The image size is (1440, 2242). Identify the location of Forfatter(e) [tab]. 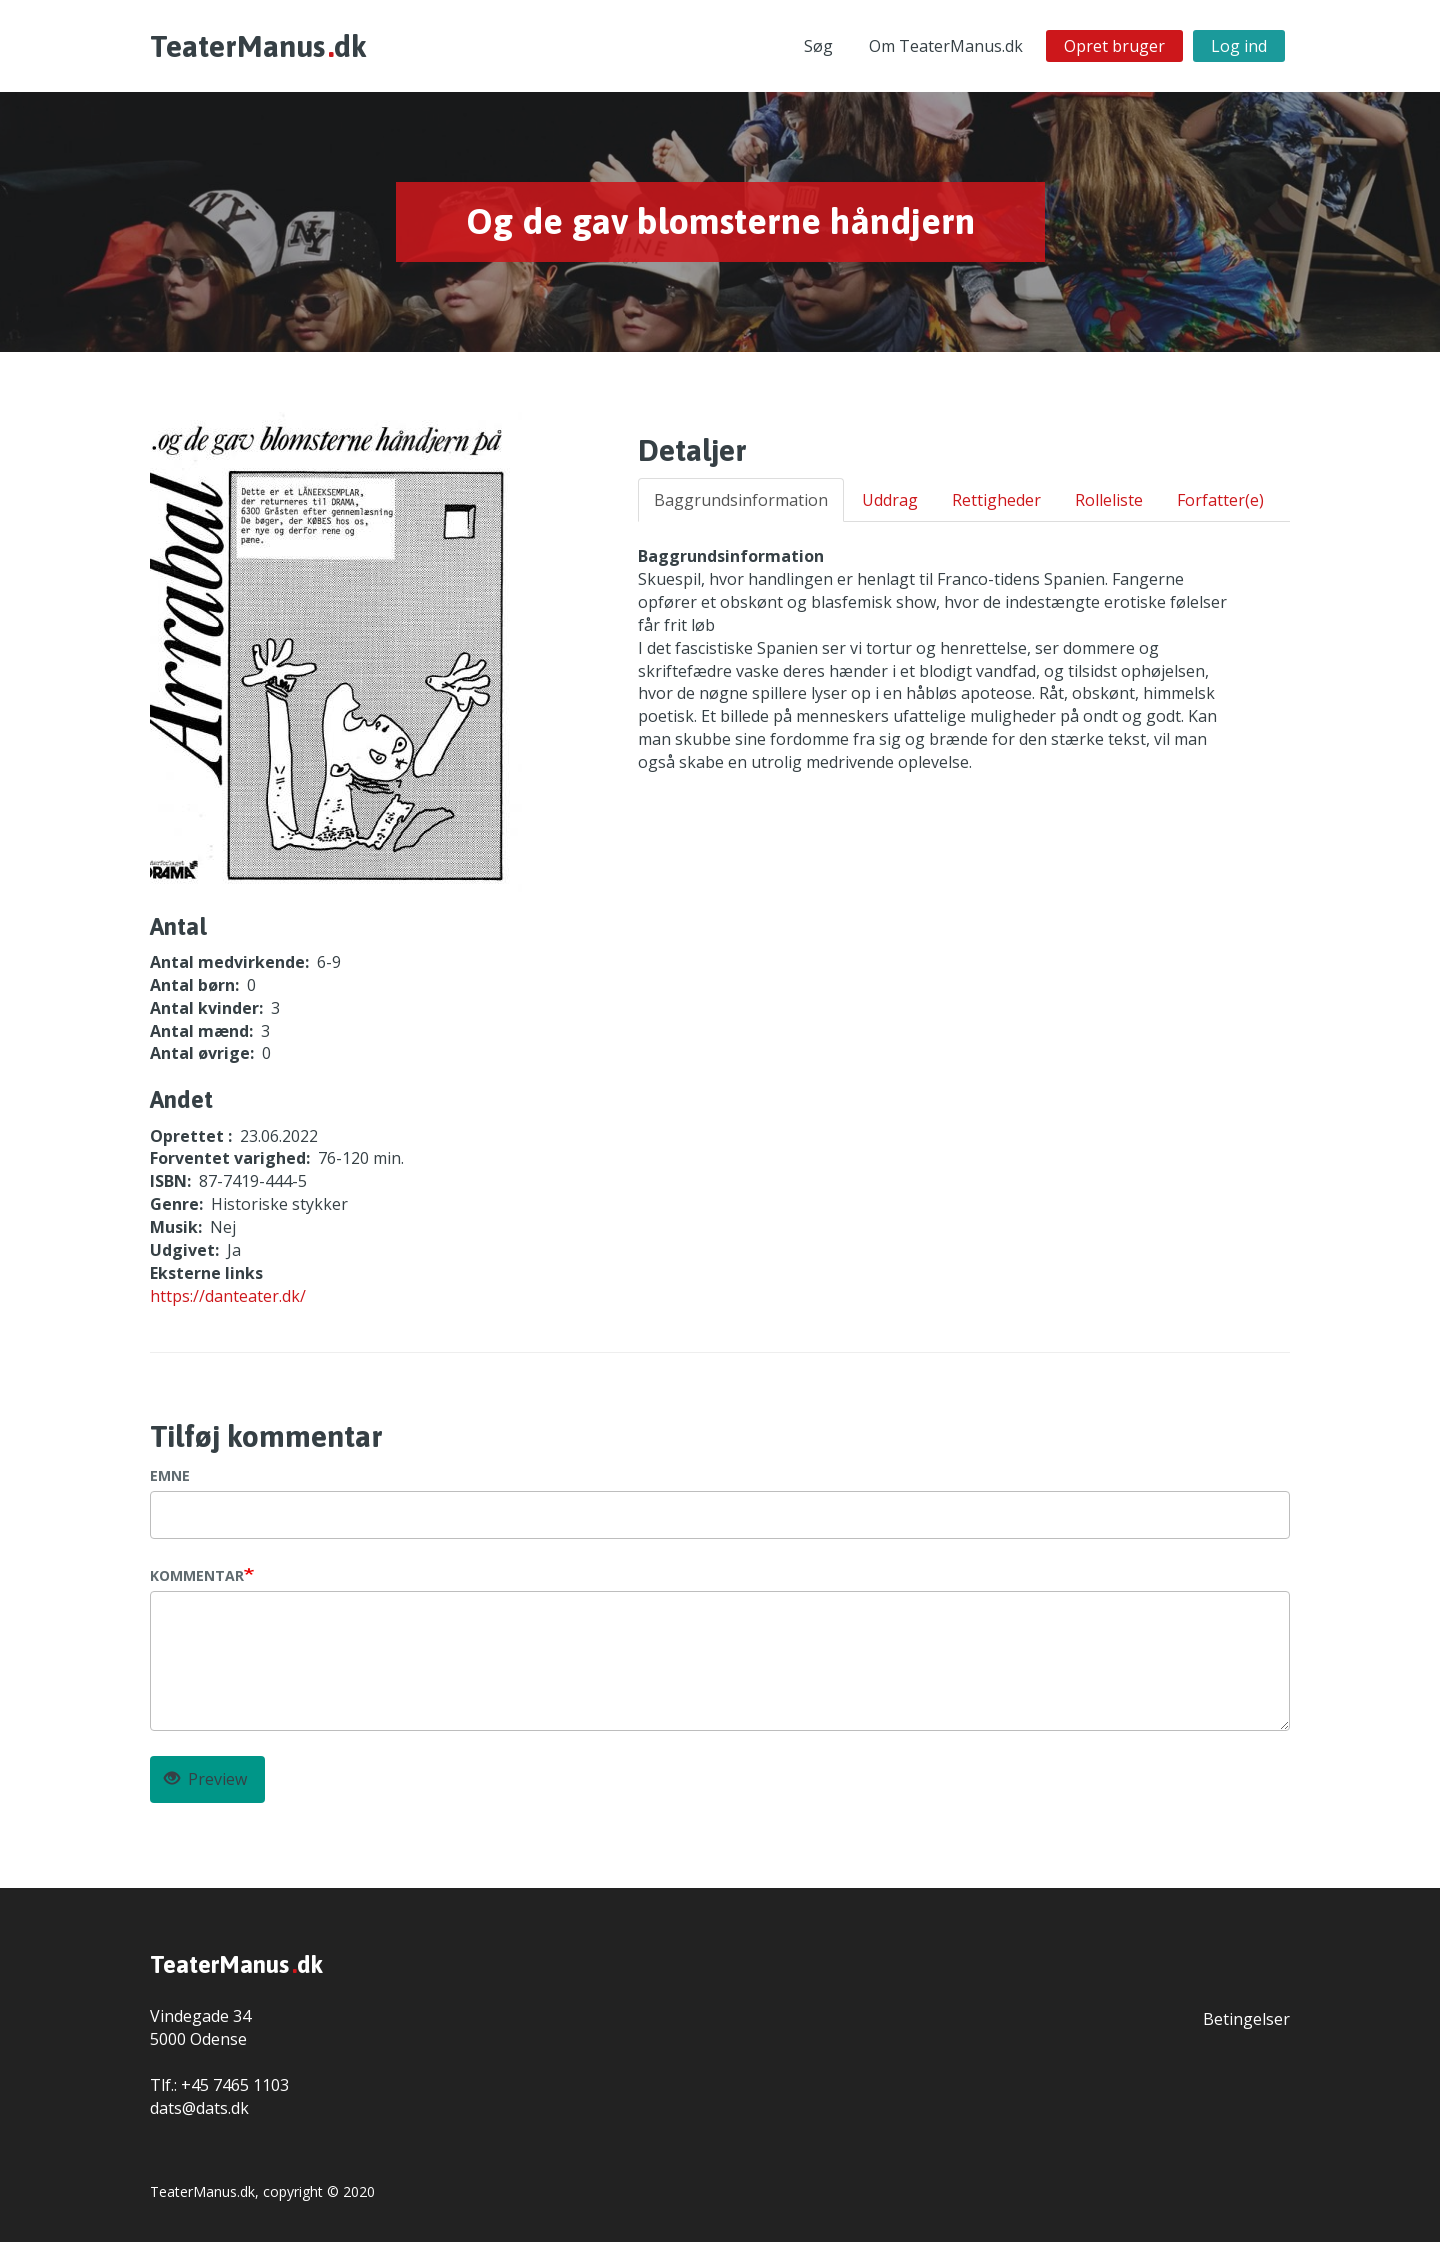
(1220, 500).